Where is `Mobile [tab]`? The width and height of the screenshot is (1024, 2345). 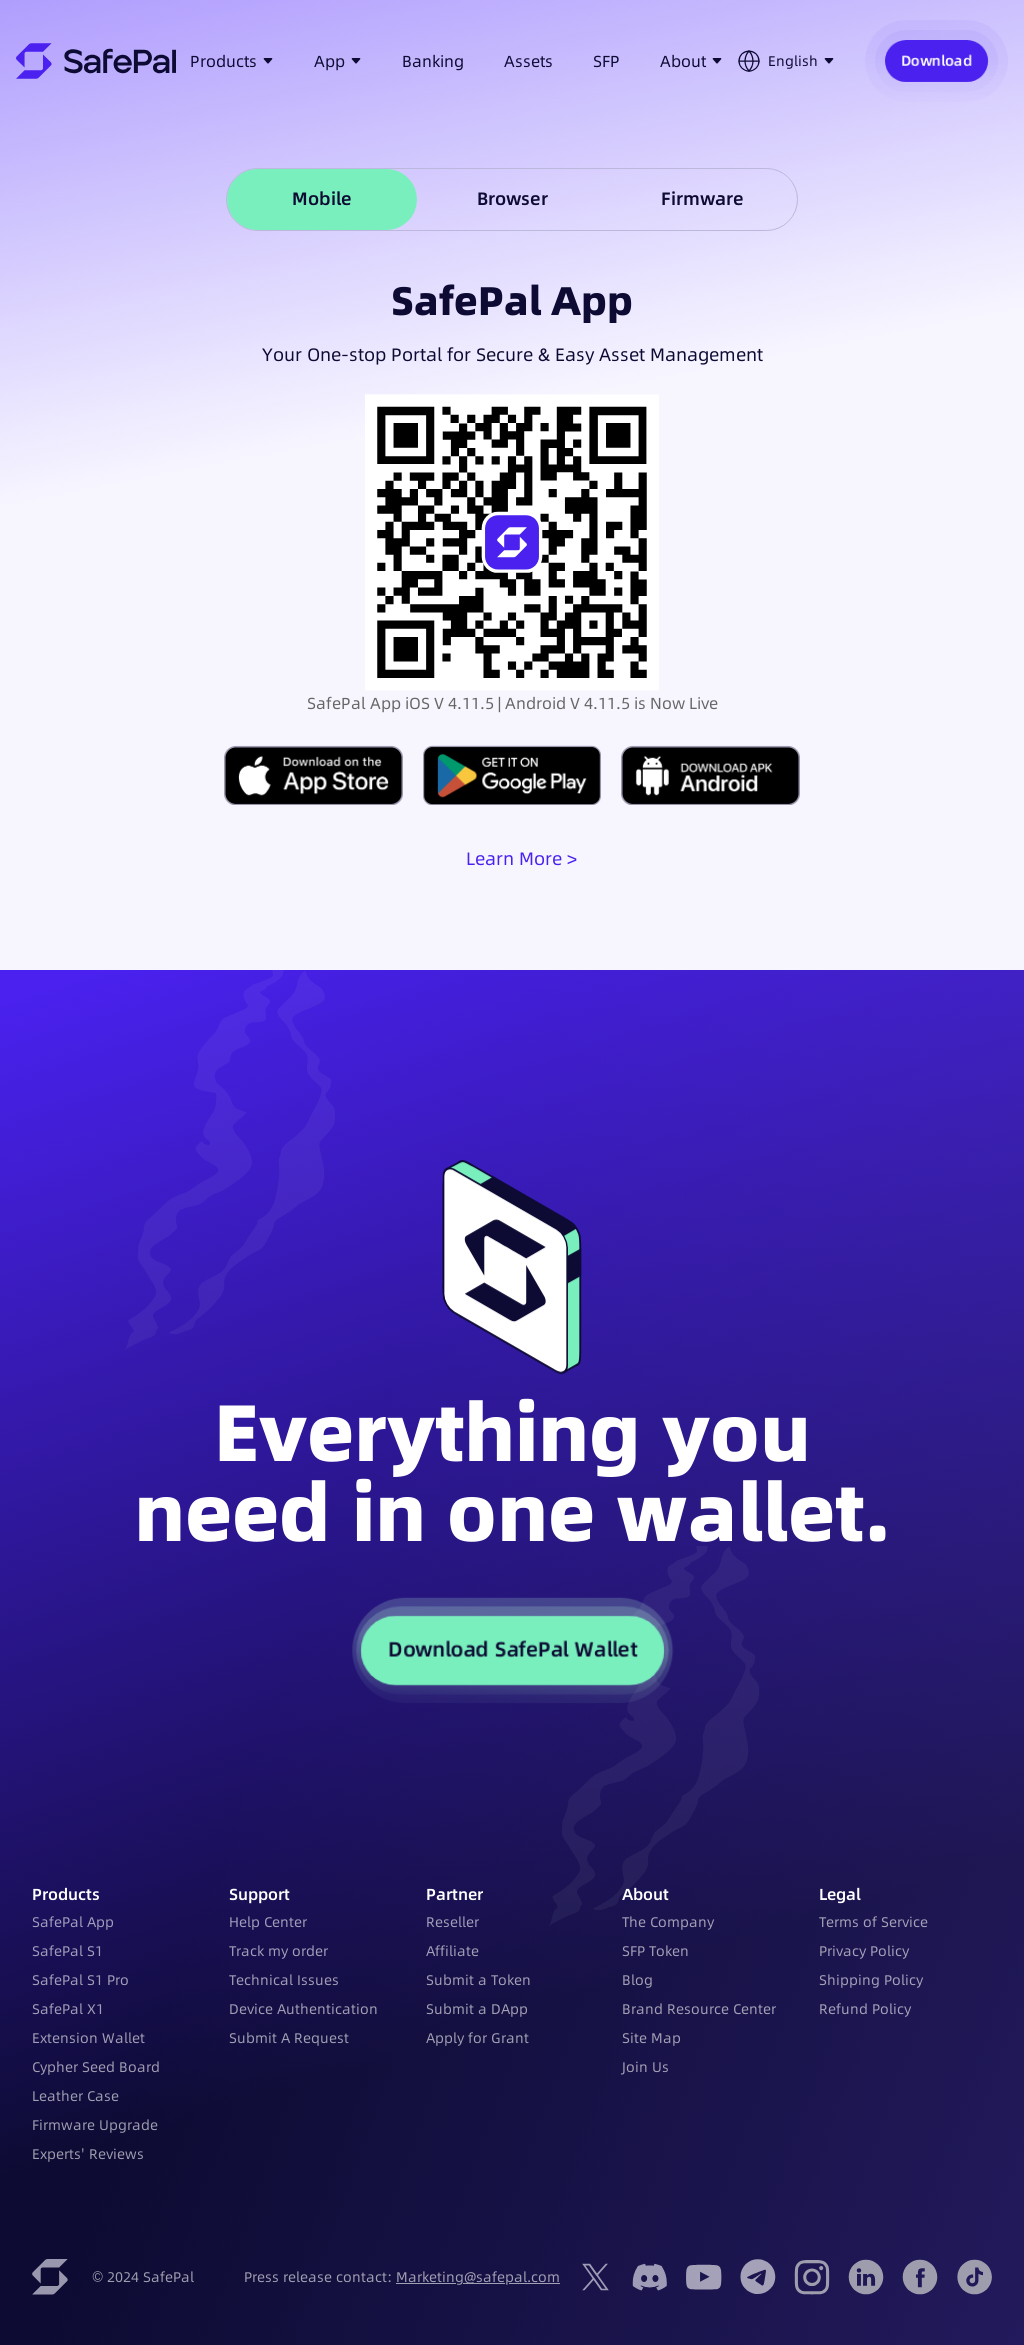 Mobile [tab] is located at coordinates (322, 198).